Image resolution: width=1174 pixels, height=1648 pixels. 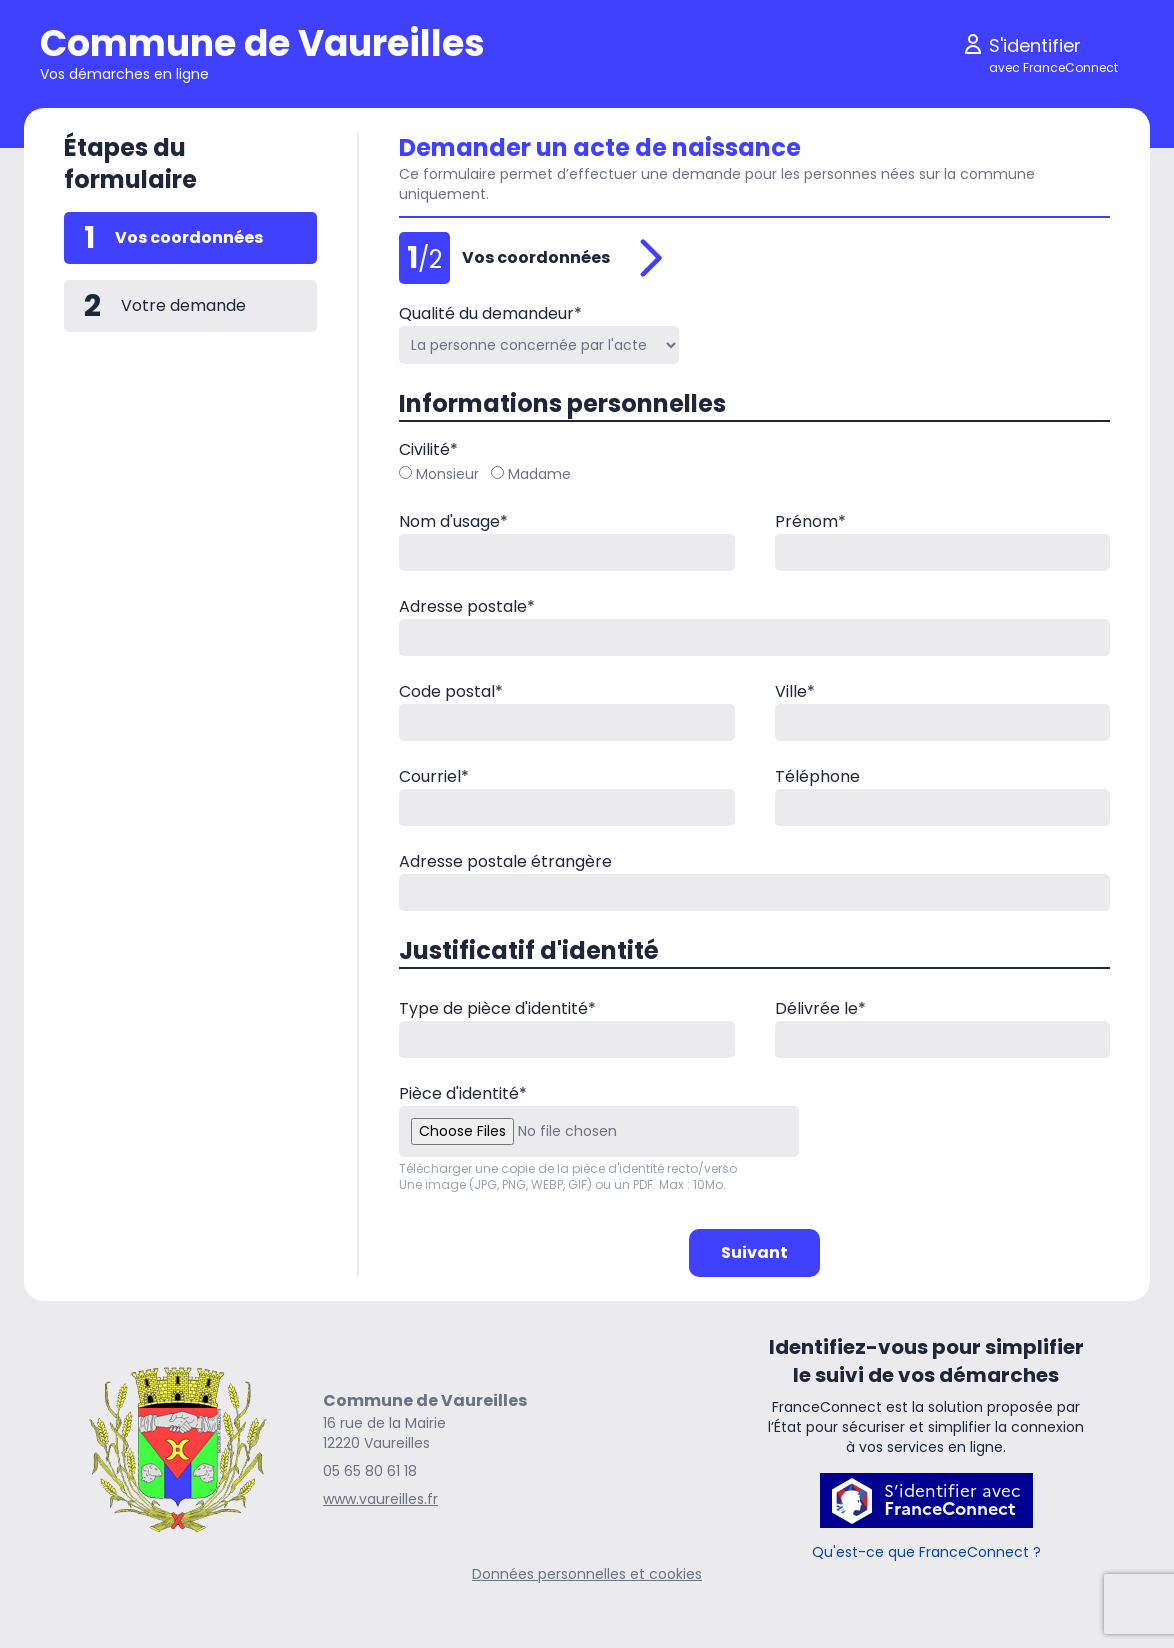 What do you see at coordinates (463, 1093) in the screenshot?
I see `Pièce d'identité` at bounding box center [463, 1093].